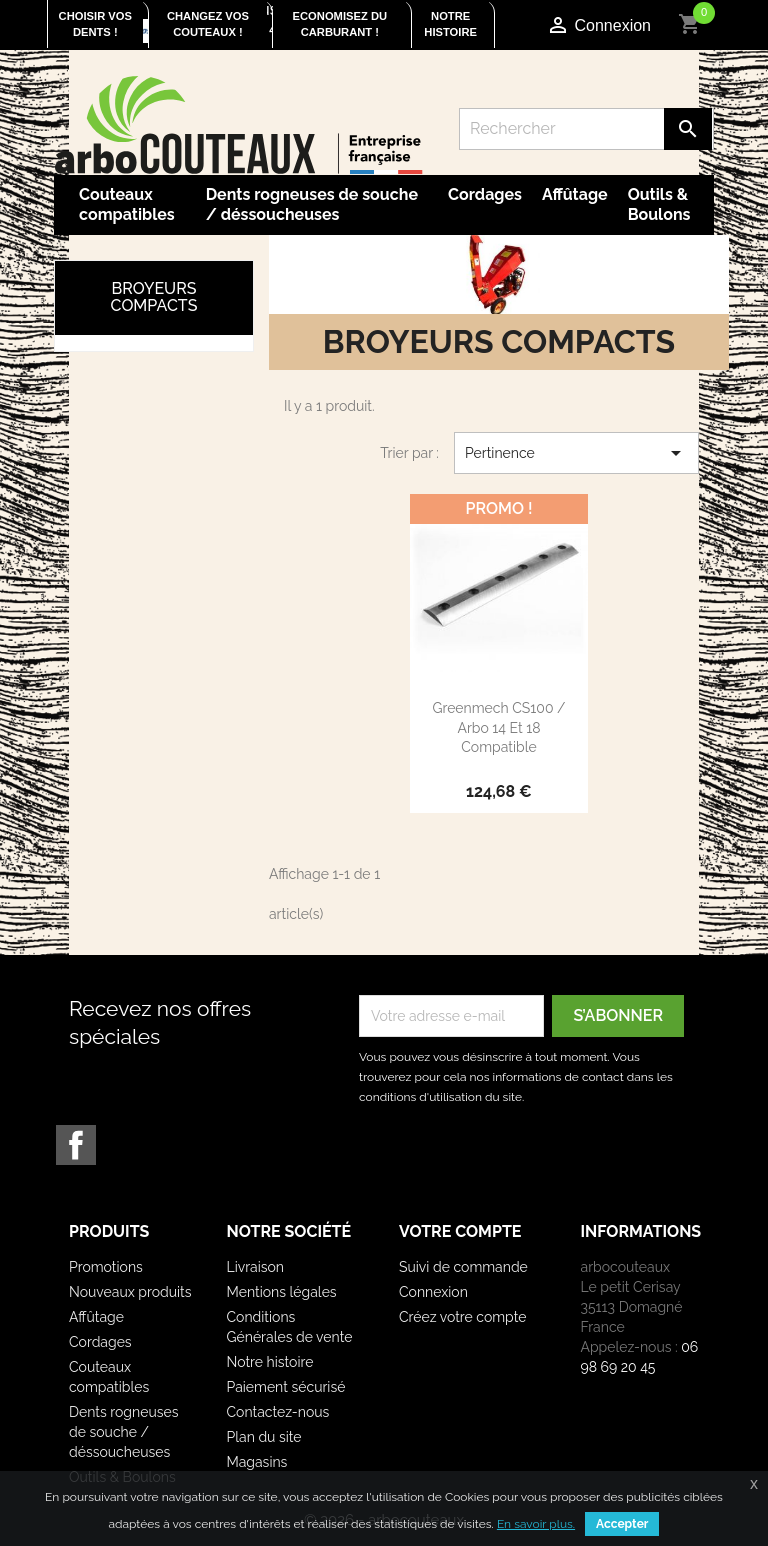 This screenshot has height=1546, width=768. I want to click on Connexion, so click(433, 1292).